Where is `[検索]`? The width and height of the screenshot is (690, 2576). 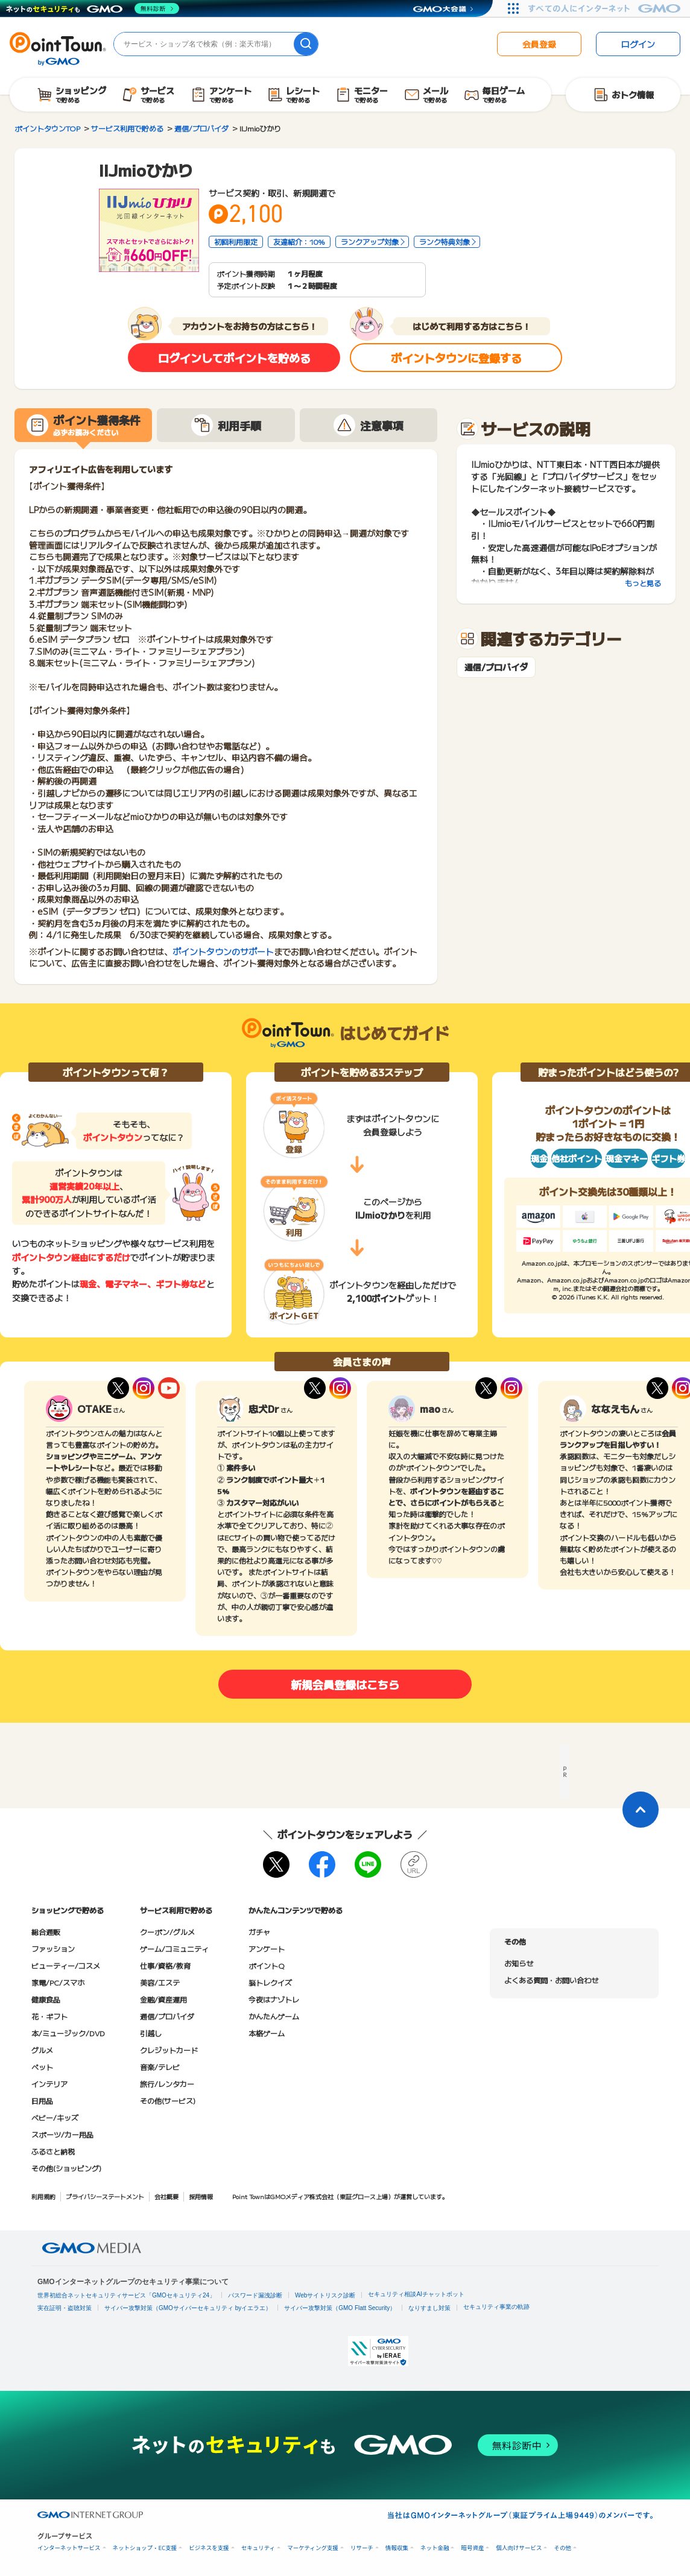
[検索] is located at coordinates (306, 44).